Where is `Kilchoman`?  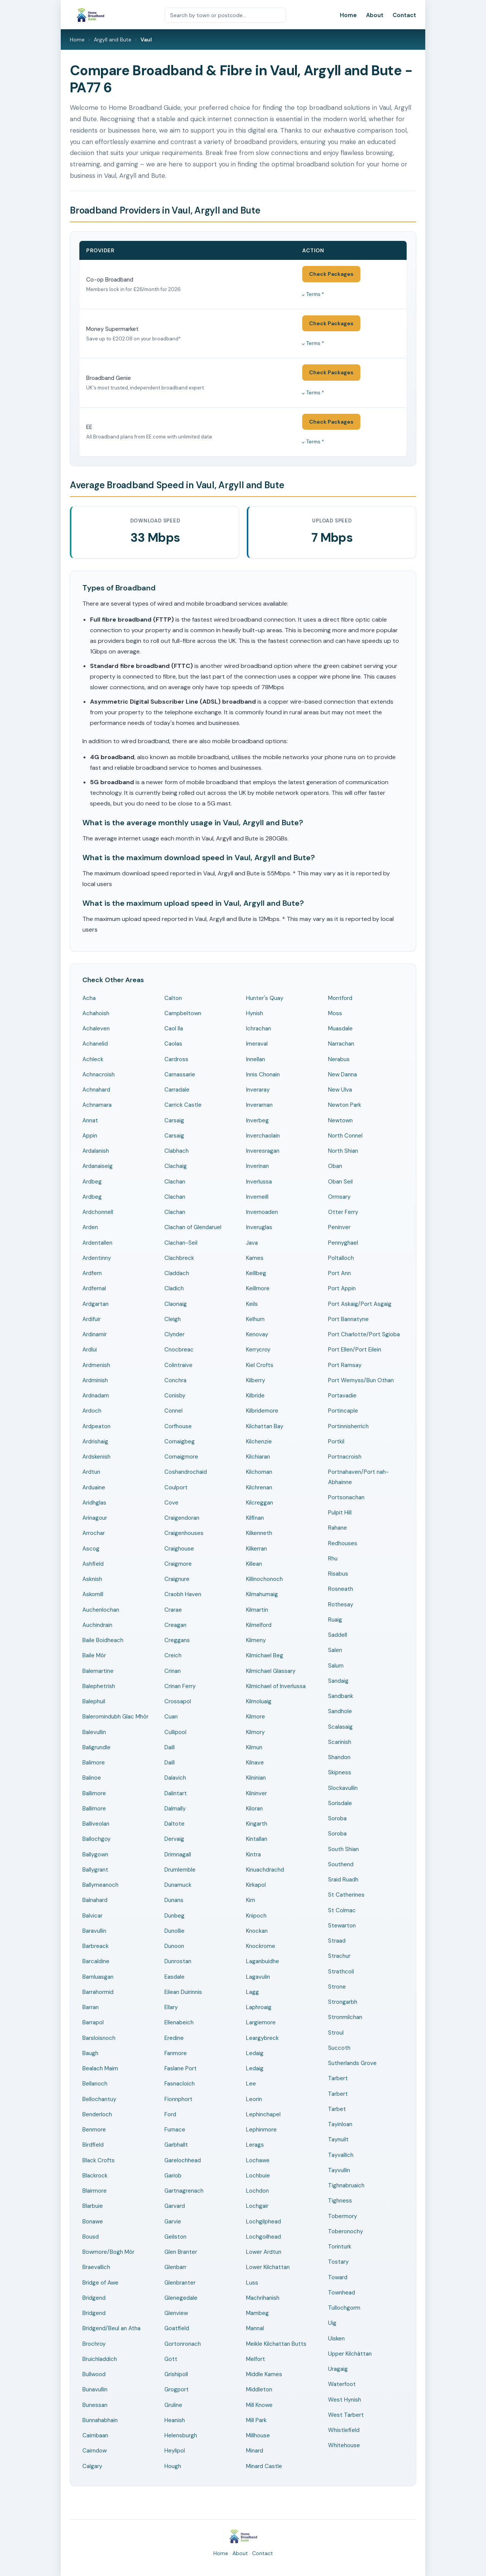 Kilchoman is located at coordinates (259, 1472).